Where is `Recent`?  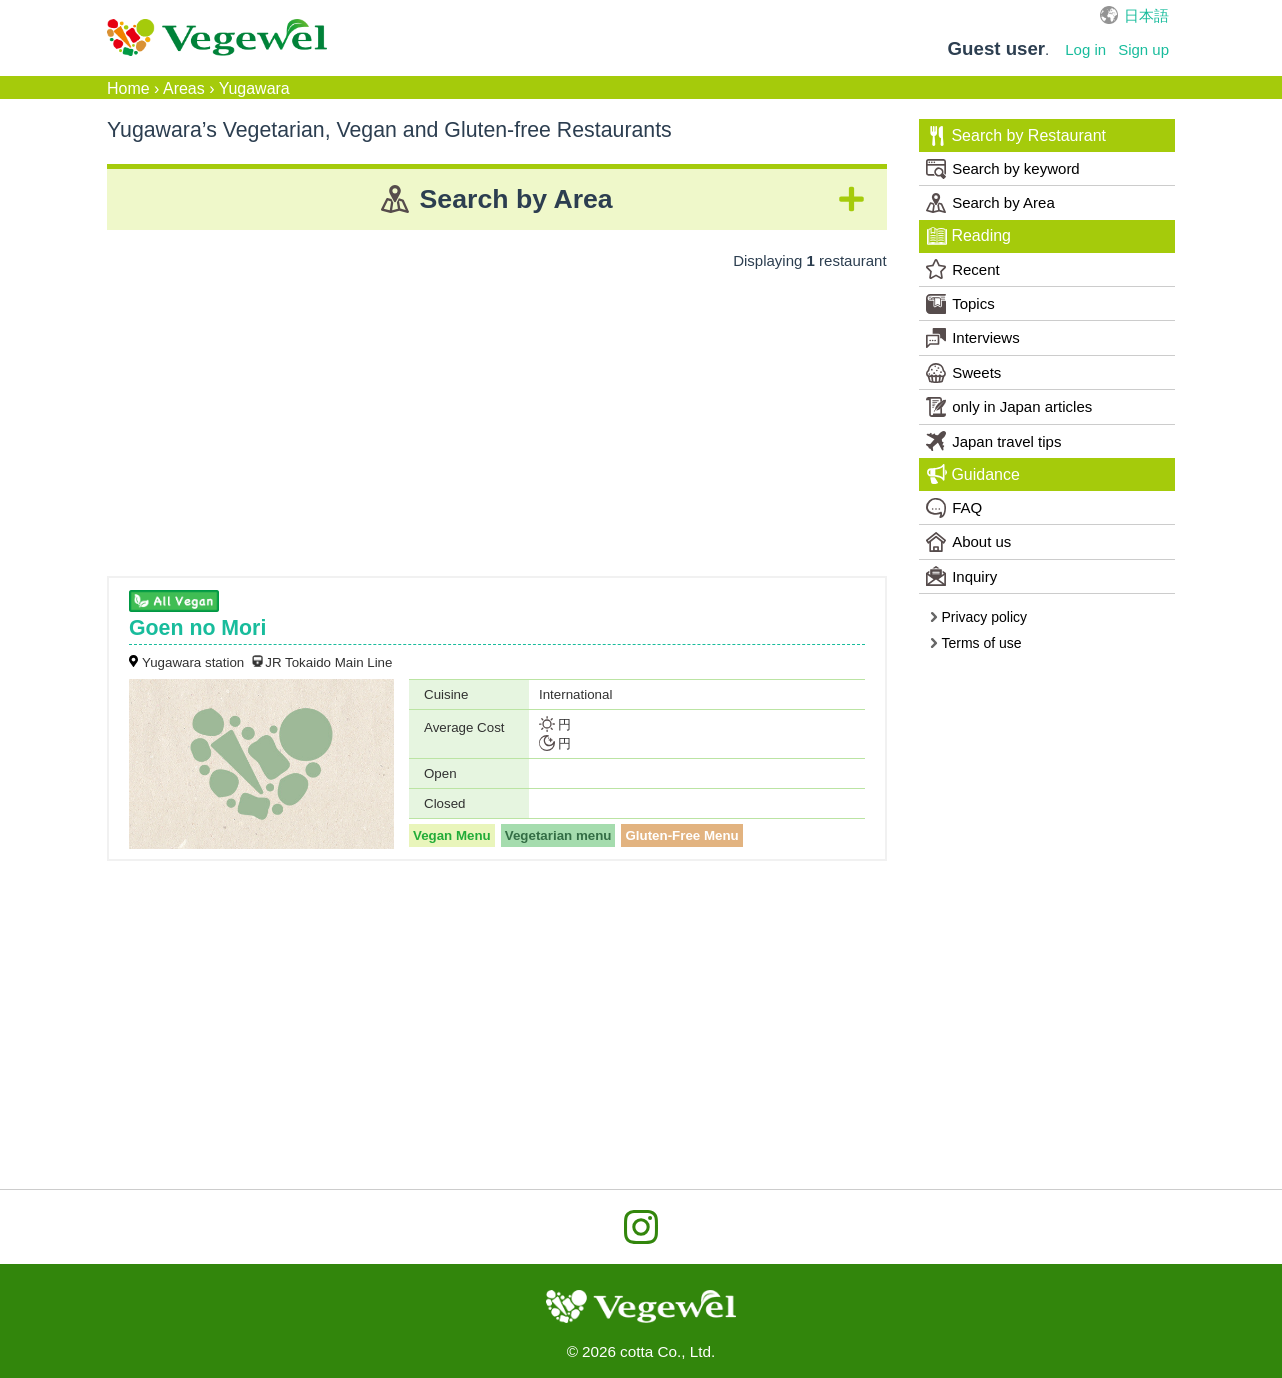 Recent is located at coordinates (963, 269).